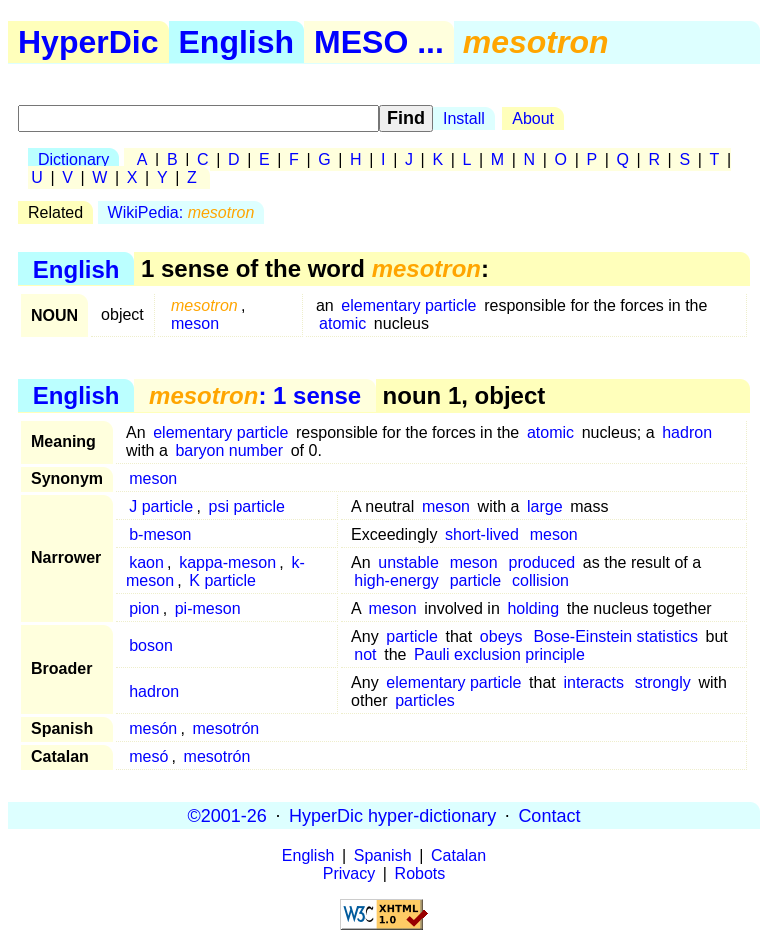 The image size is (768, 950). Describe the element at coordinates (540, 580) in the screenshot. I see `collision` at that location.